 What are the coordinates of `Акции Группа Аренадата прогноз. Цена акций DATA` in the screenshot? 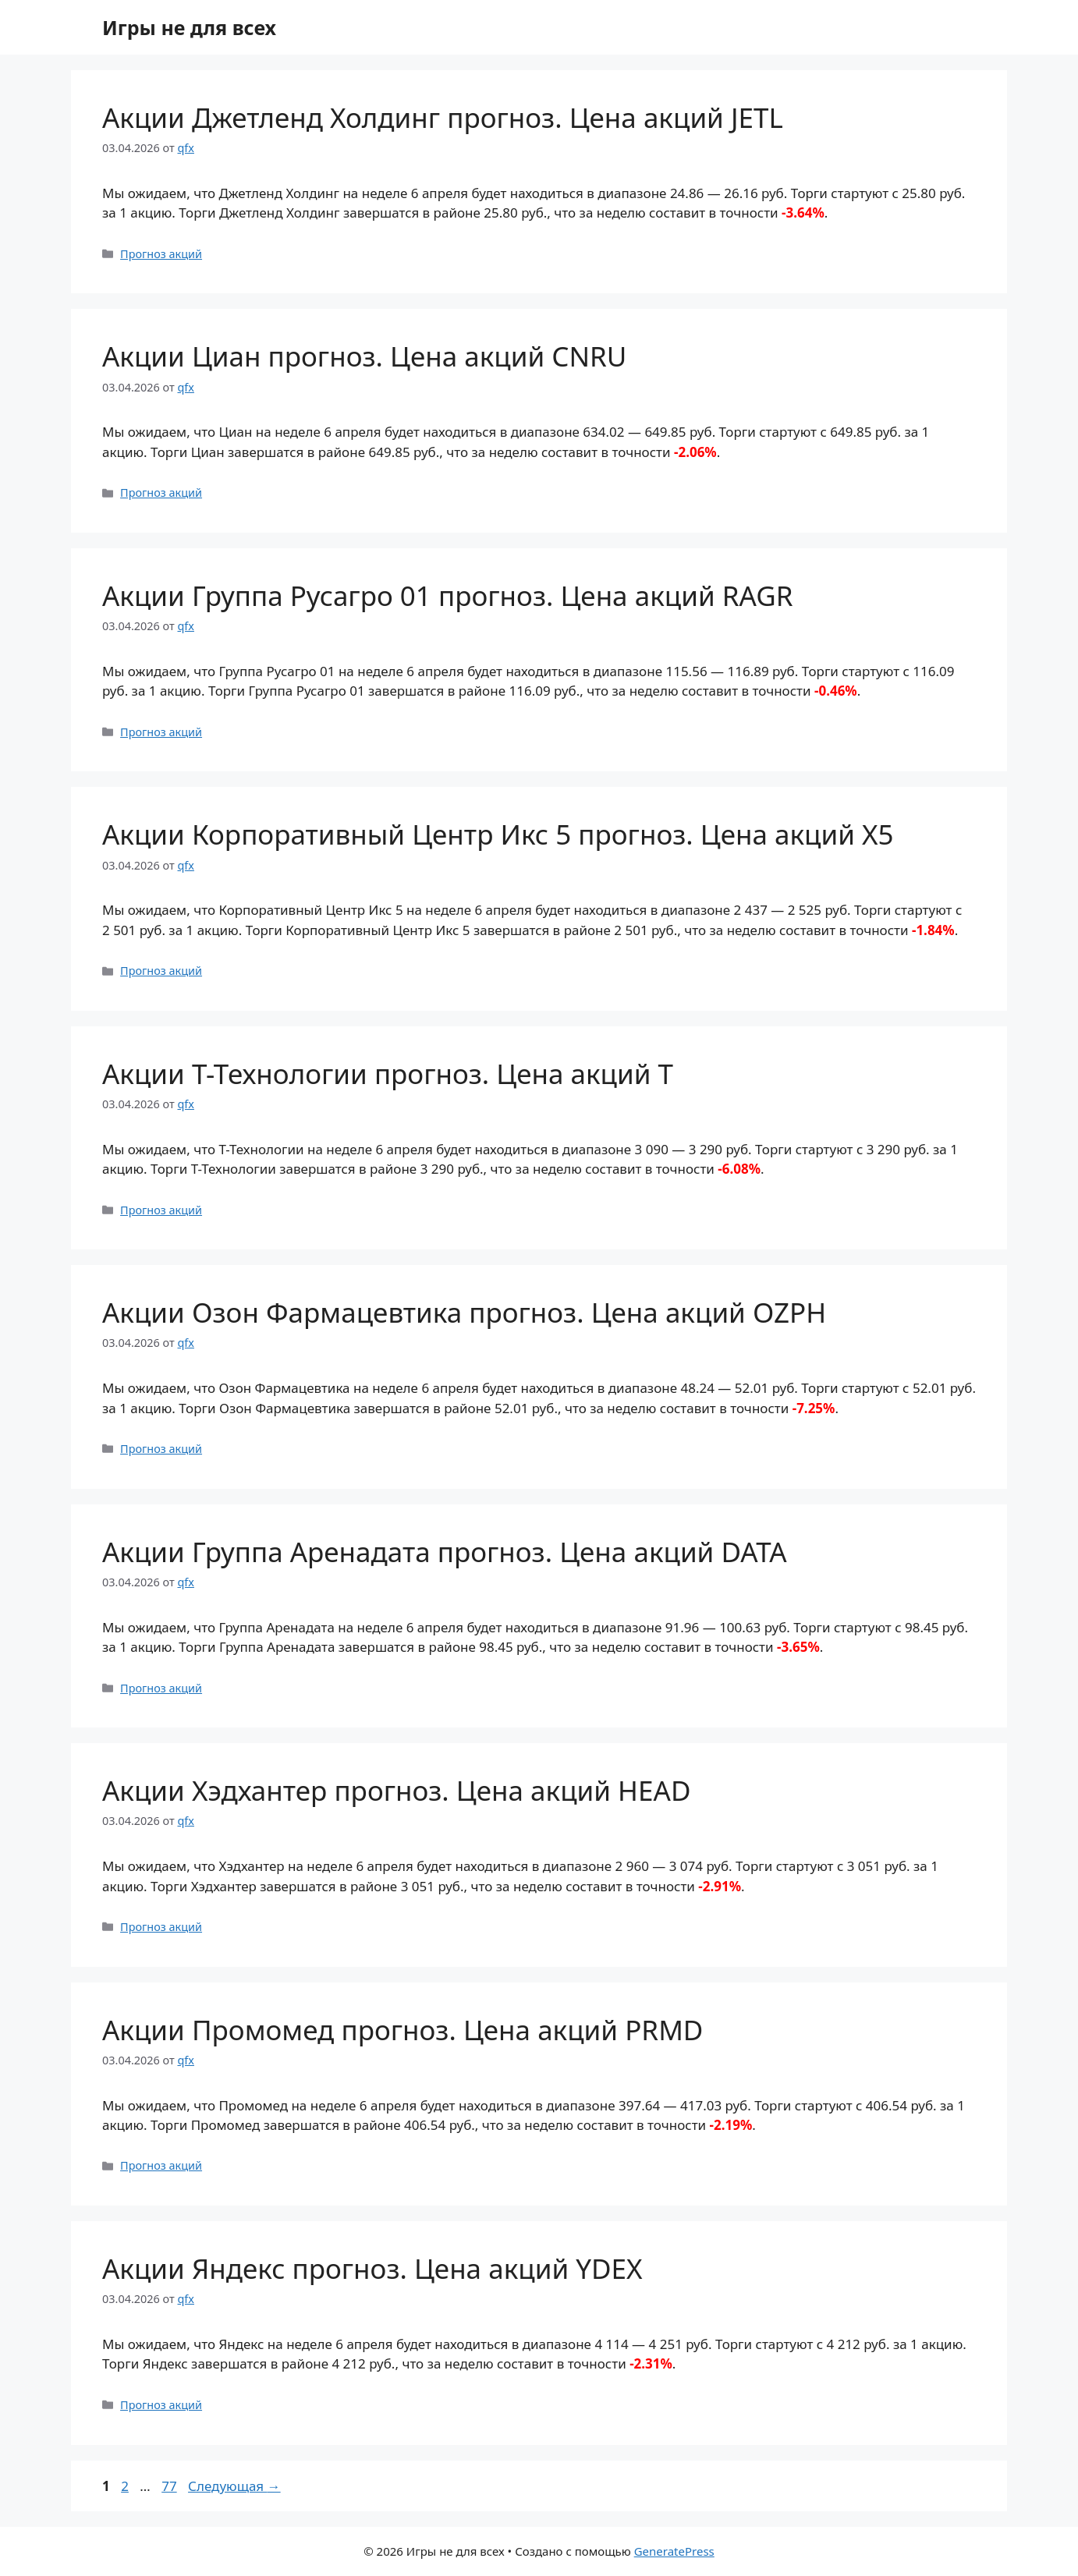 It's located at (444, 1551).